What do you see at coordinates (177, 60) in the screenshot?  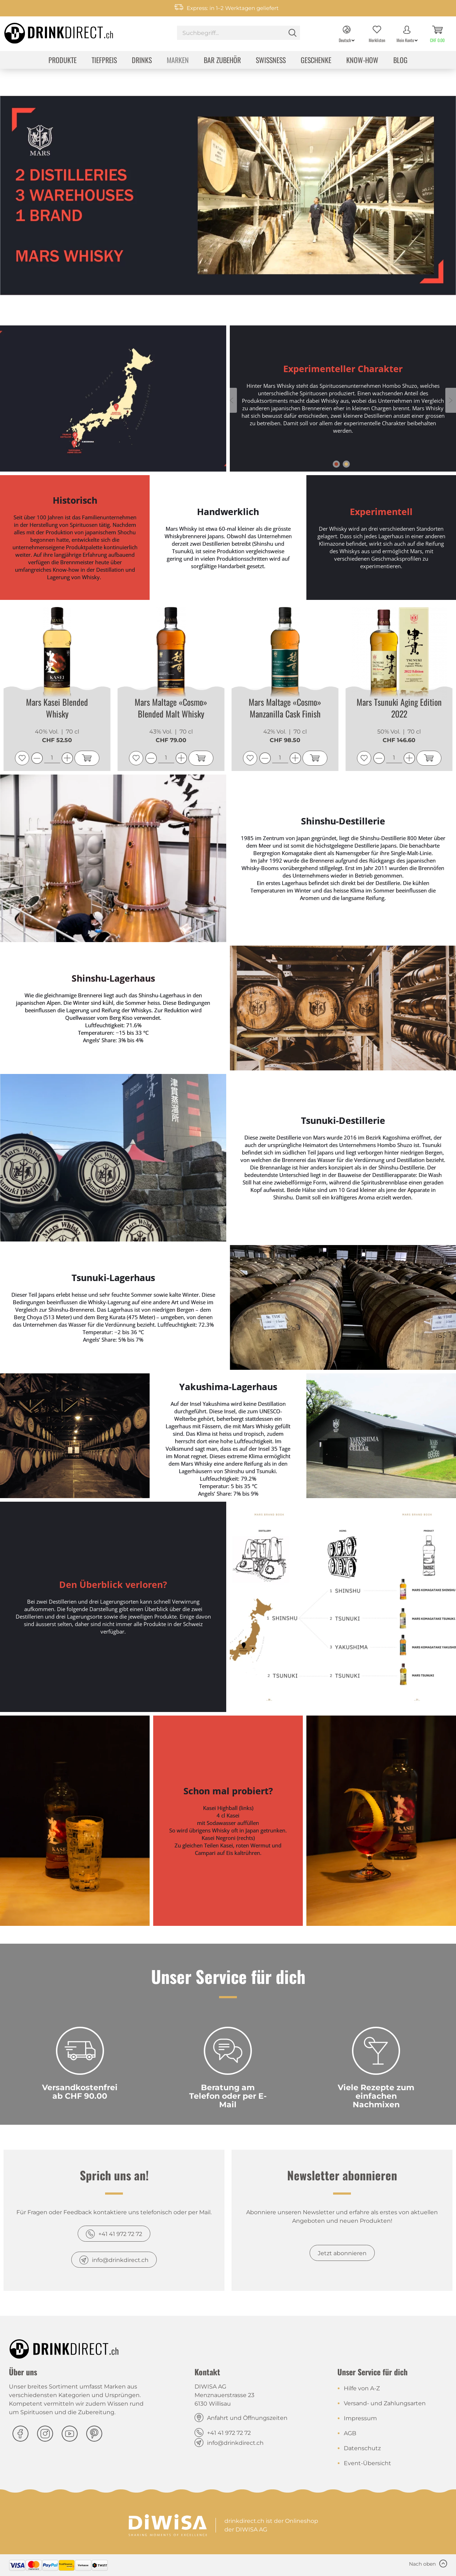 I see `[Marken]` at bounding box center [177, 60].